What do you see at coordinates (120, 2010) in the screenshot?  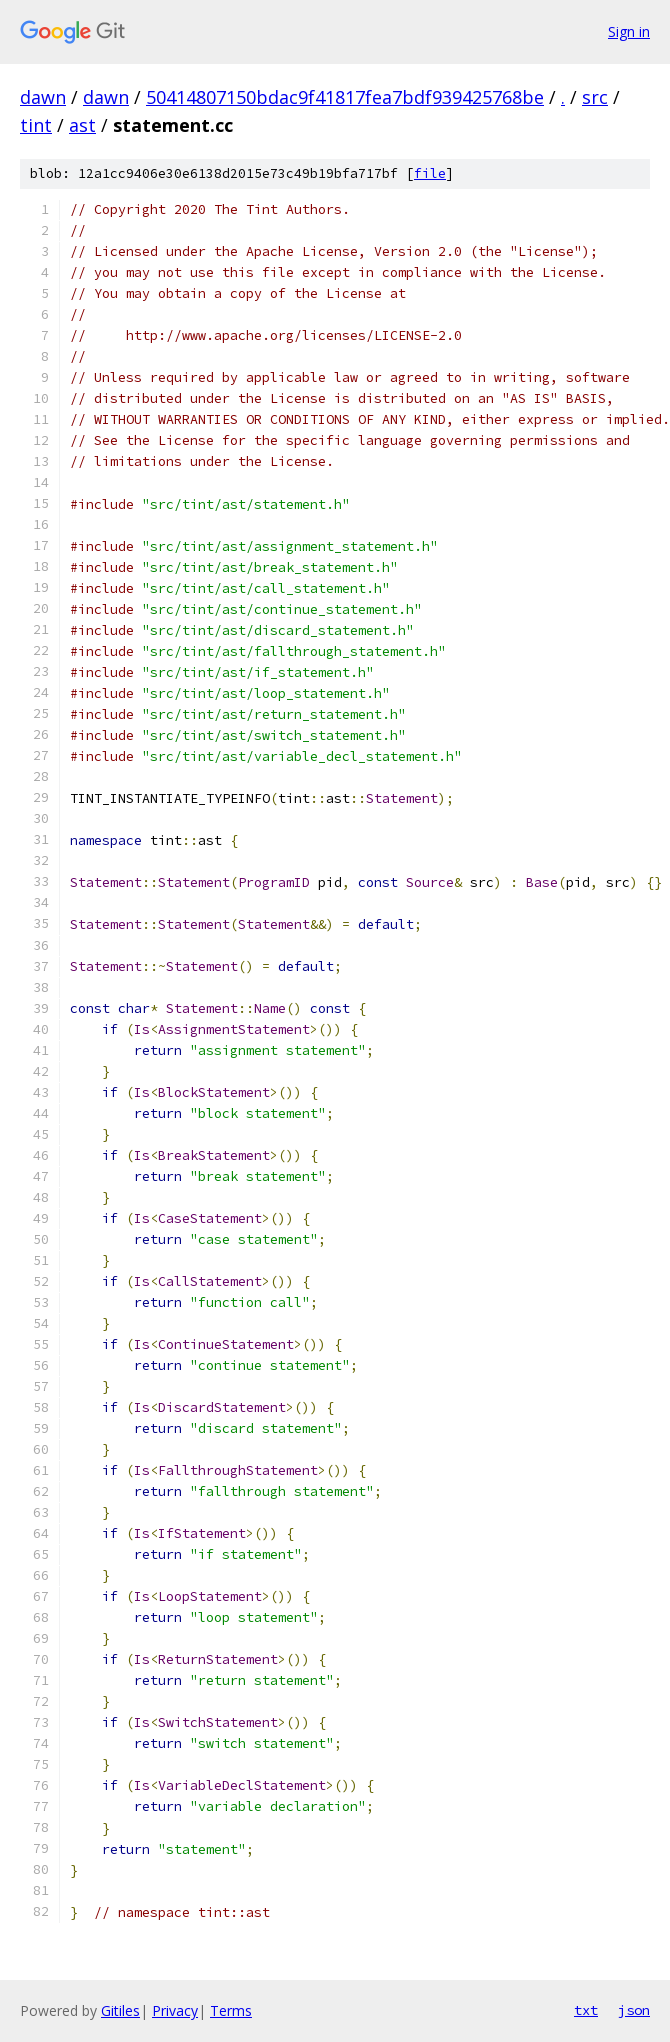 I see `Gitiles` at bounding box center [120, 2010].